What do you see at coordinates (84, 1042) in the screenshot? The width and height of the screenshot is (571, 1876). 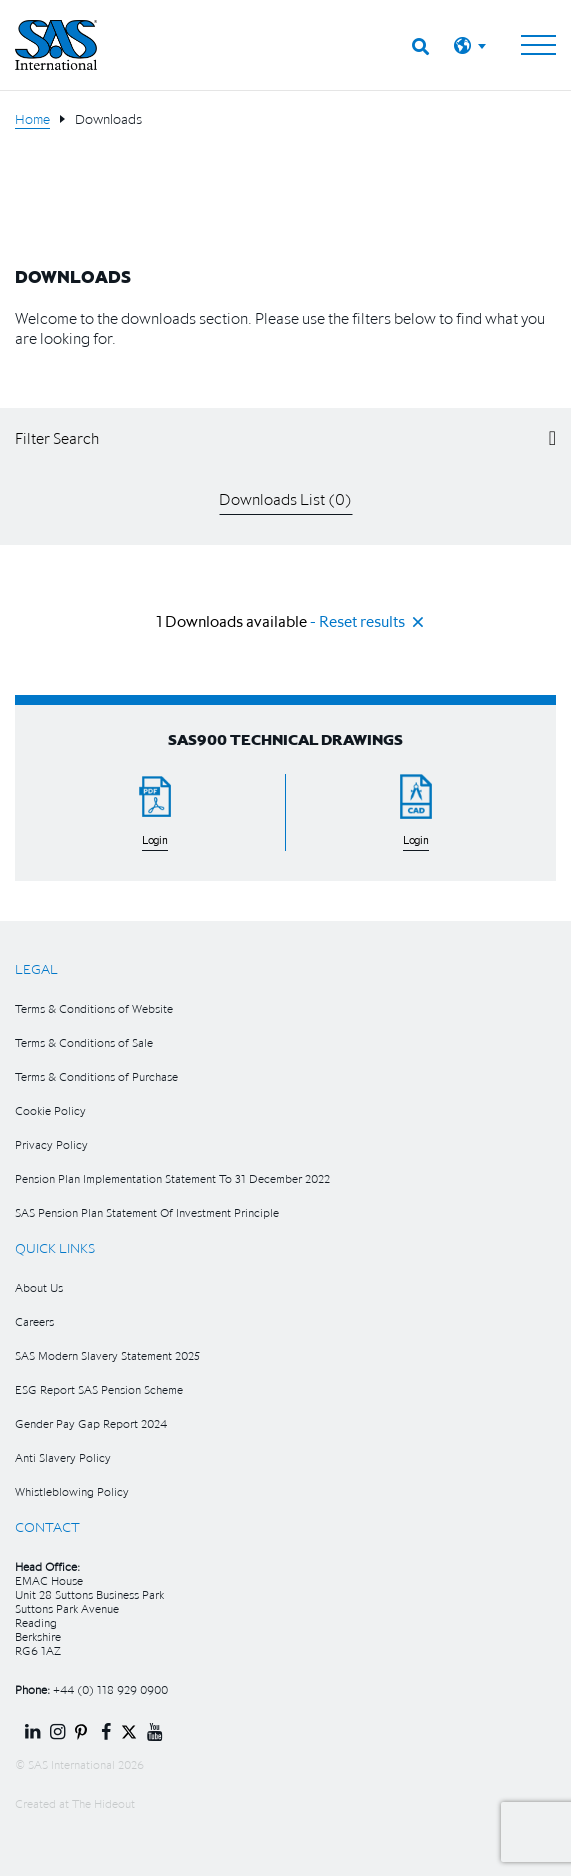 I see `Terms & Conditions of Sale` at bounding box center [84, 1042].